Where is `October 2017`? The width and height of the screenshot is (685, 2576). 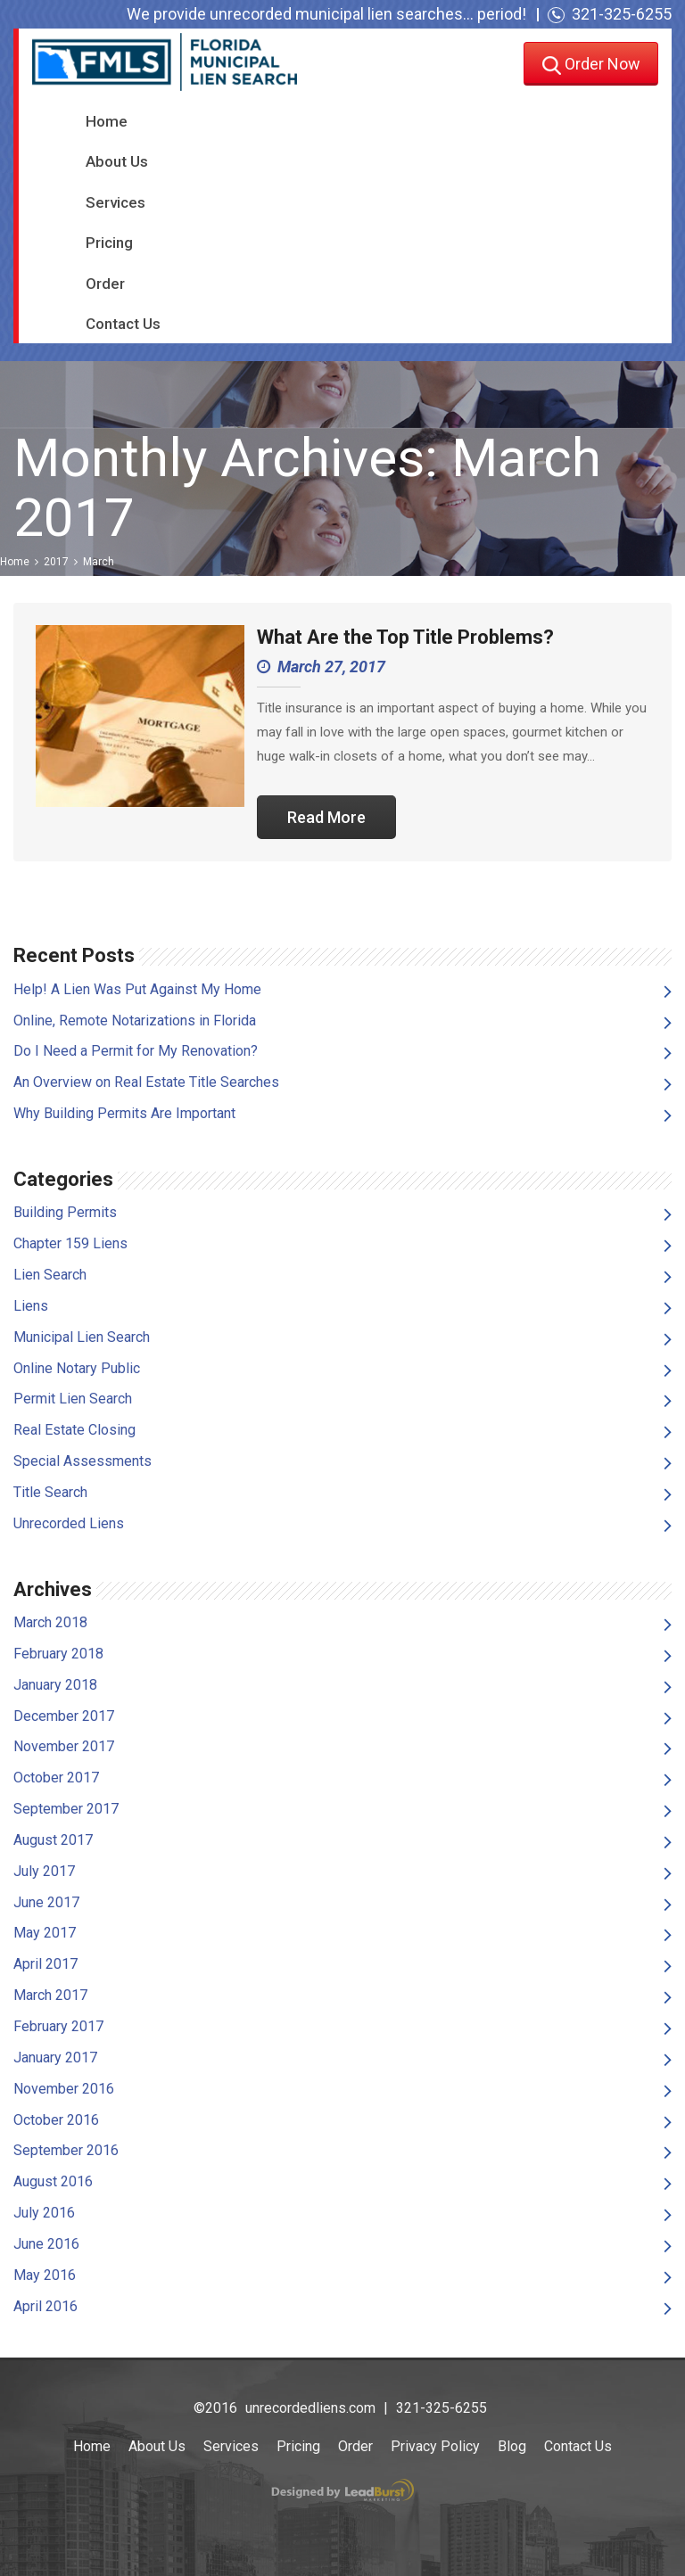 October 2017 is located at coordinates (56, 1777).